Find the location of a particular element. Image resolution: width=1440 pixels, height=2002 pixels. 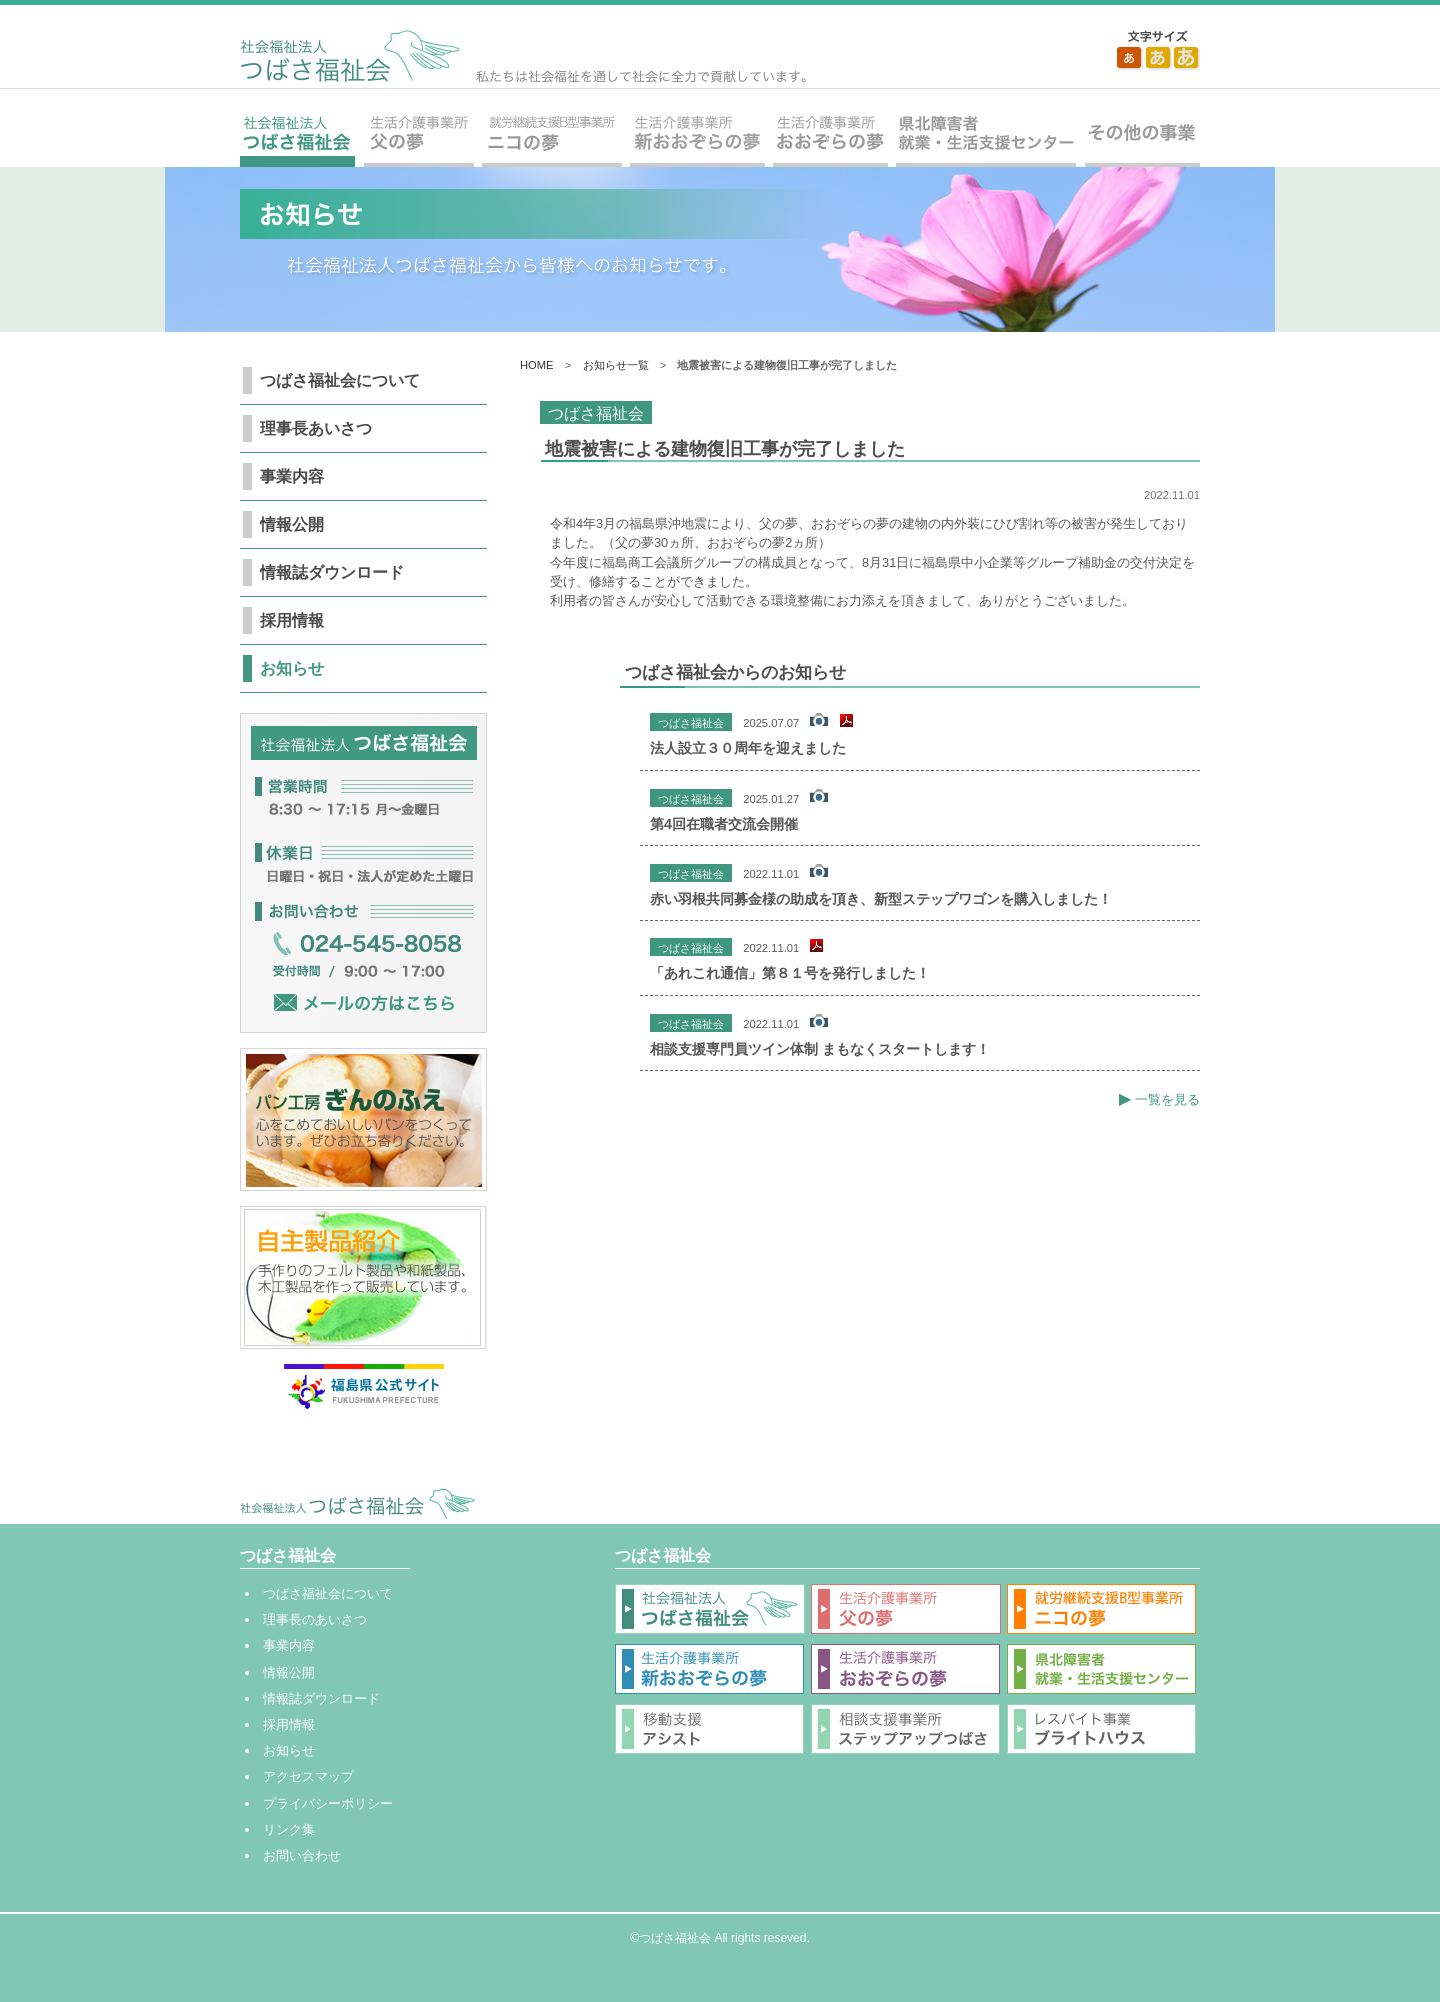

理事長あいさつ is located at coordinates (316, 428).